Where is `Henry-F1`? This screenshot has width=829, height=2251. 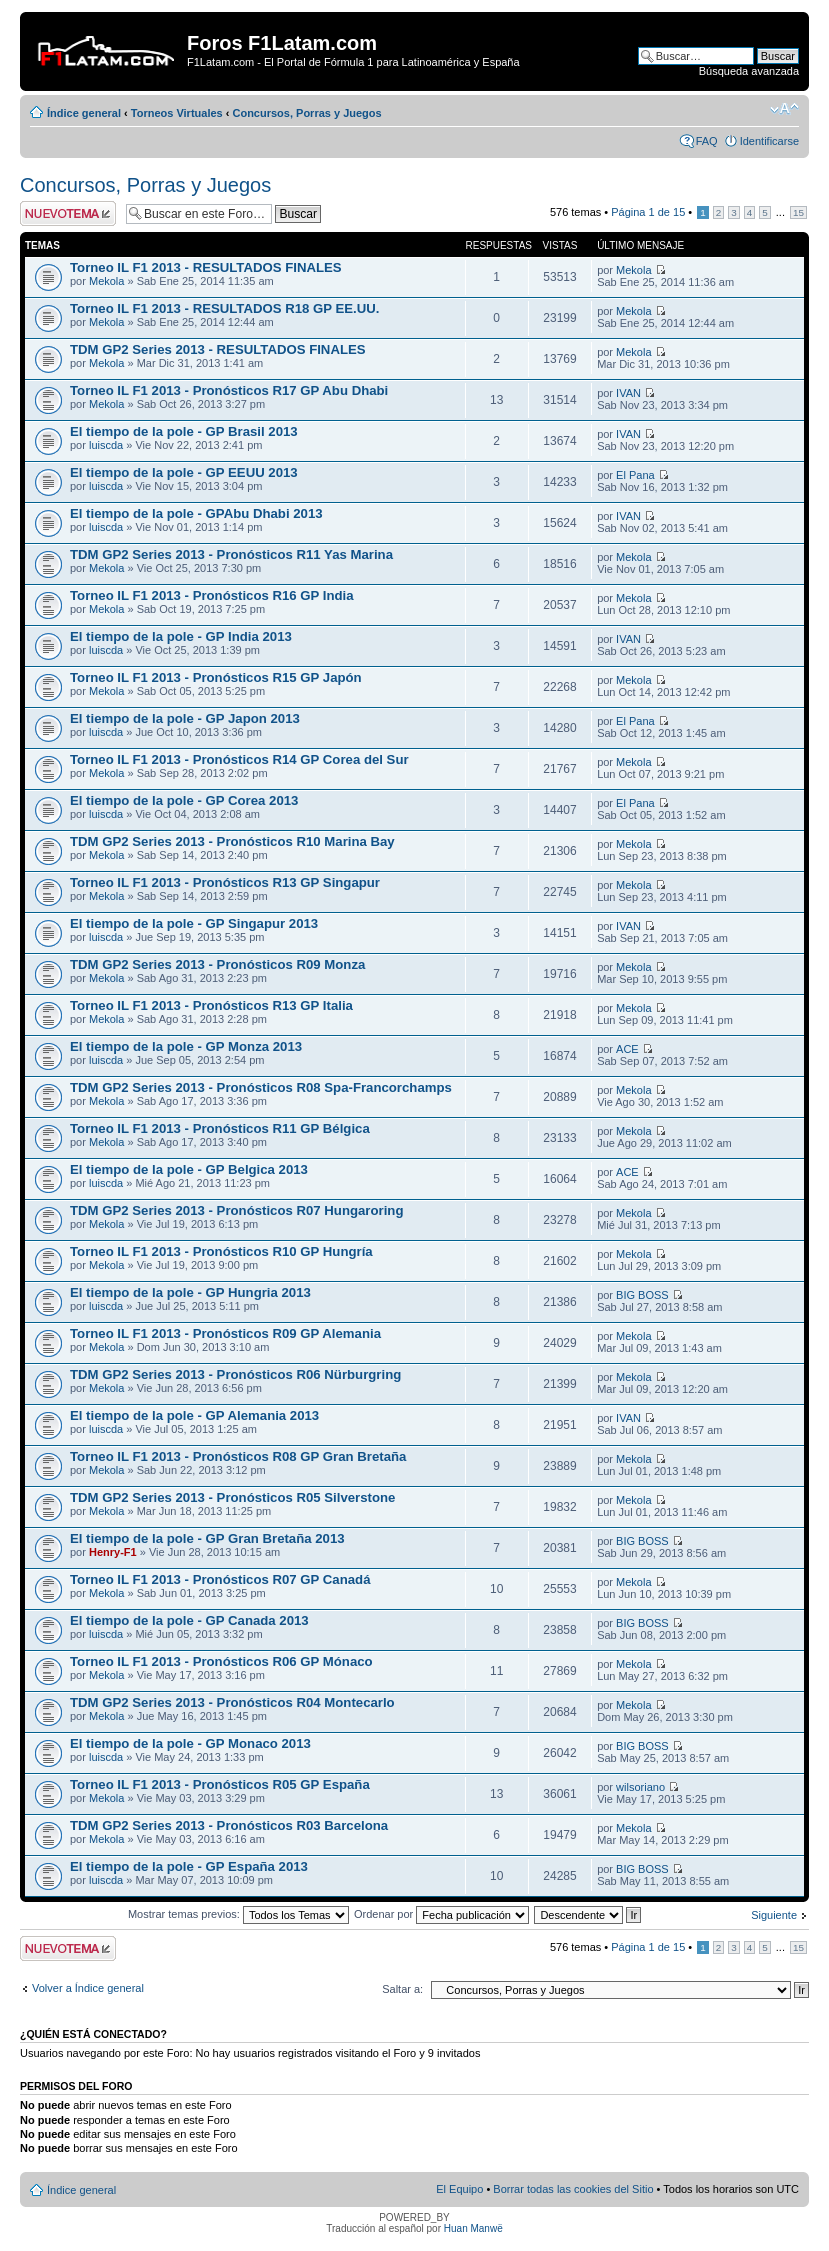 Henry-F1 is located at coordinates (113, 1552).